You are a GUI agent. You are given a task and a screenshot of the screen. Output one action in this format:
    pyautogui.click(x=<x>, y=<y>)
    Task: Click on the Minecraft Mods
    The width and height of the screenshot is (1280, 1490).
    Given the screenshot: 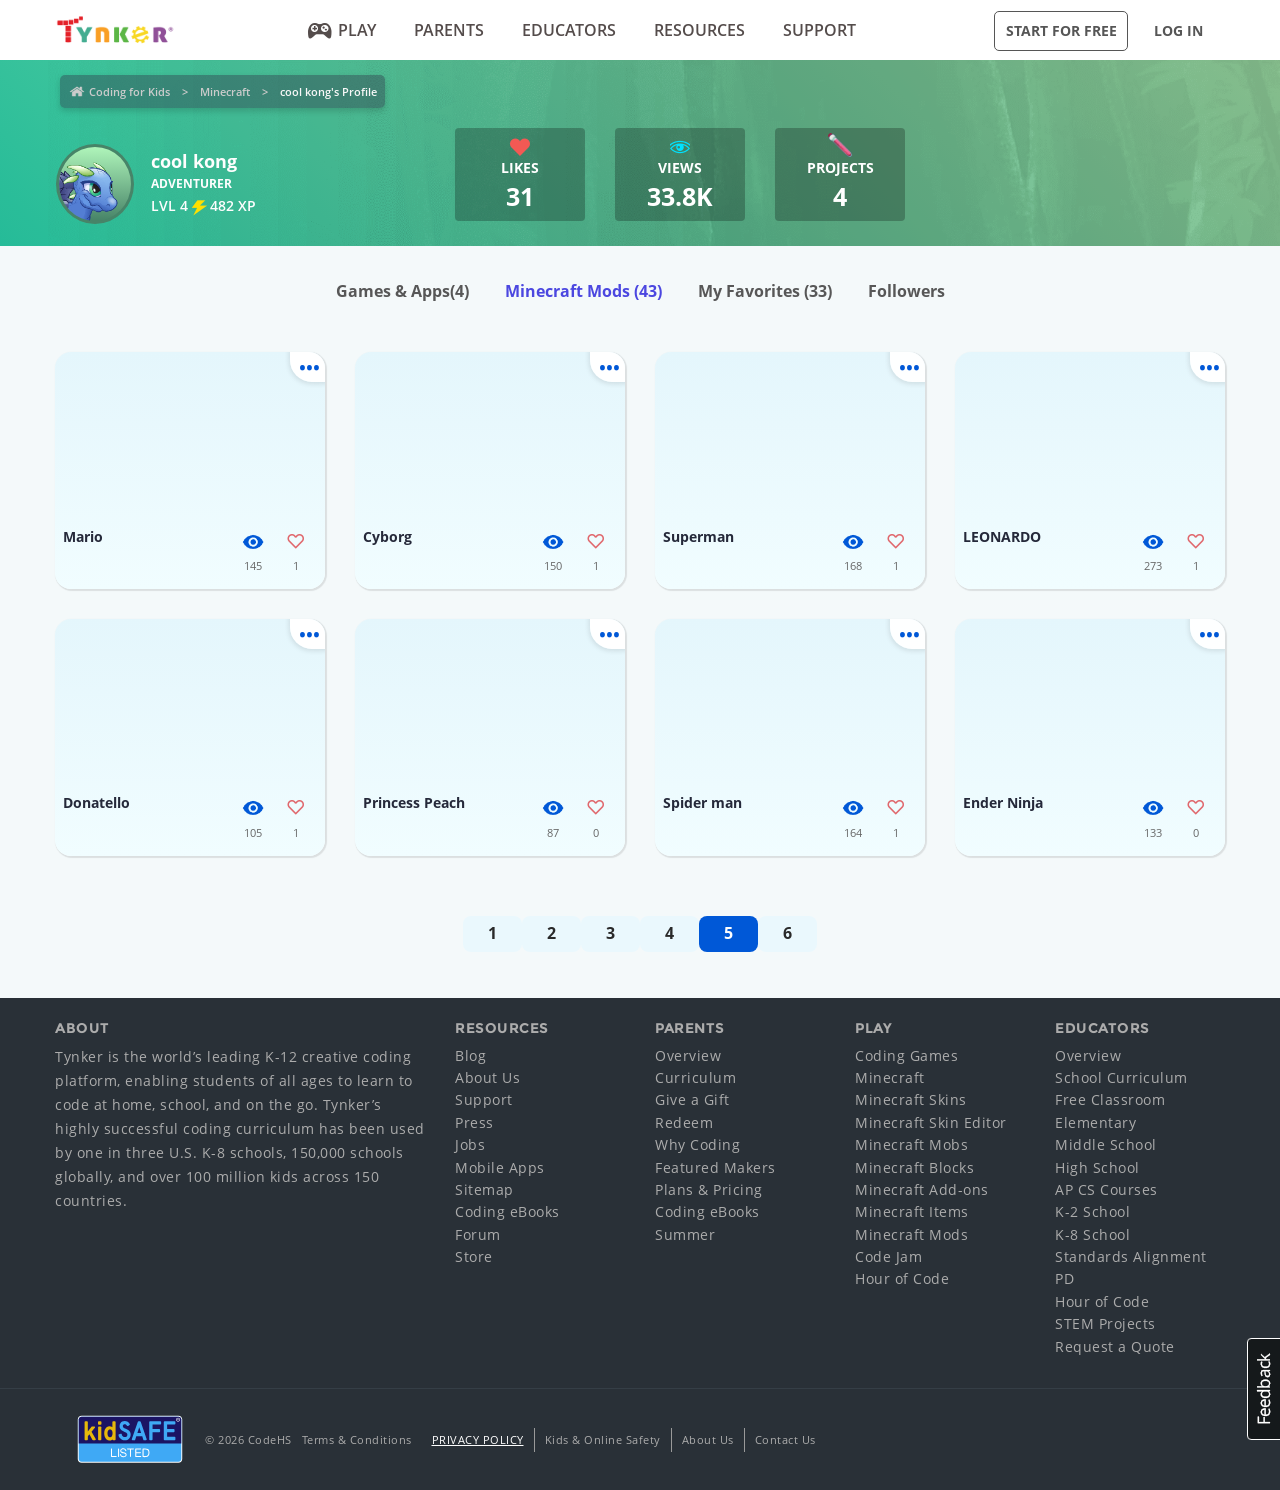 What is the action you would take?
    pyautogui.click(x=583, y=291)
    